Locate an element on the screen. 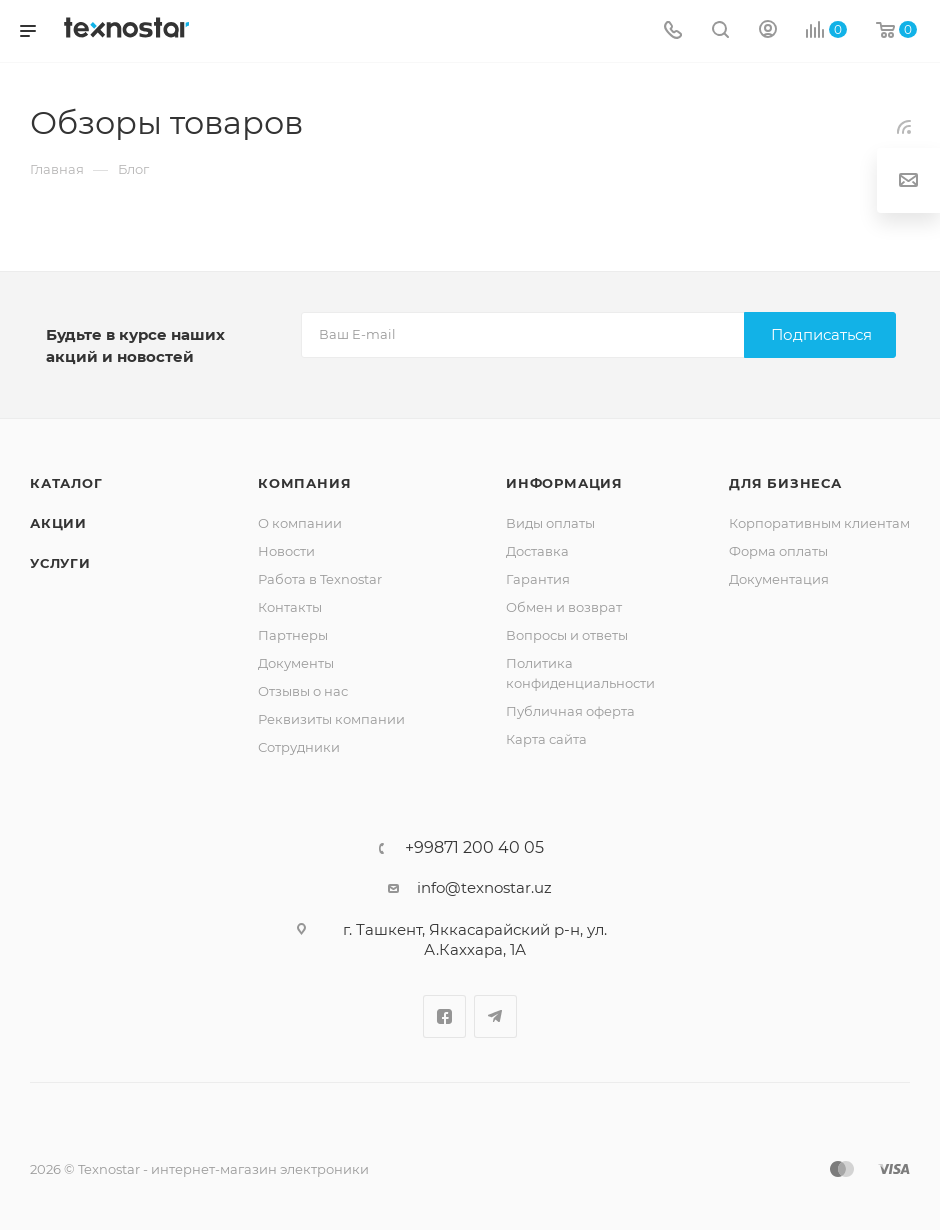  Информация is located at coordinates (564, 483).